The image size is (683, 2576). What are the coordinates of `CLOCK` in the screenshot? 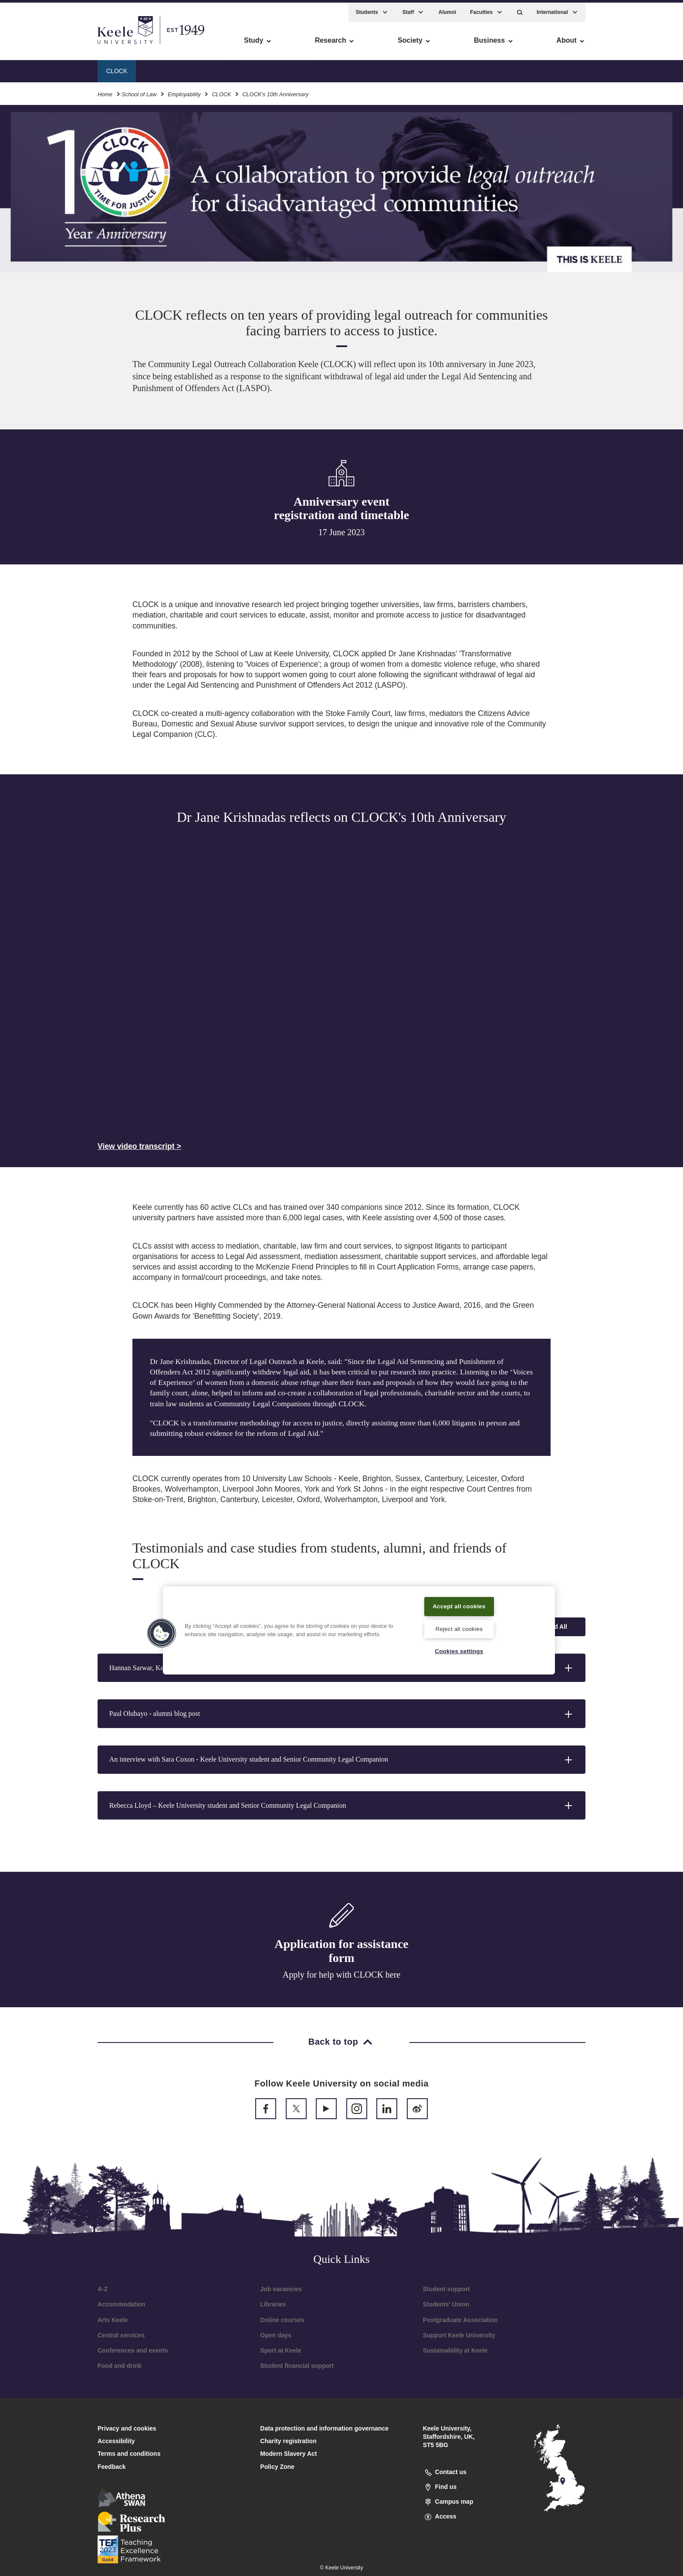 It's located at (221, 91).